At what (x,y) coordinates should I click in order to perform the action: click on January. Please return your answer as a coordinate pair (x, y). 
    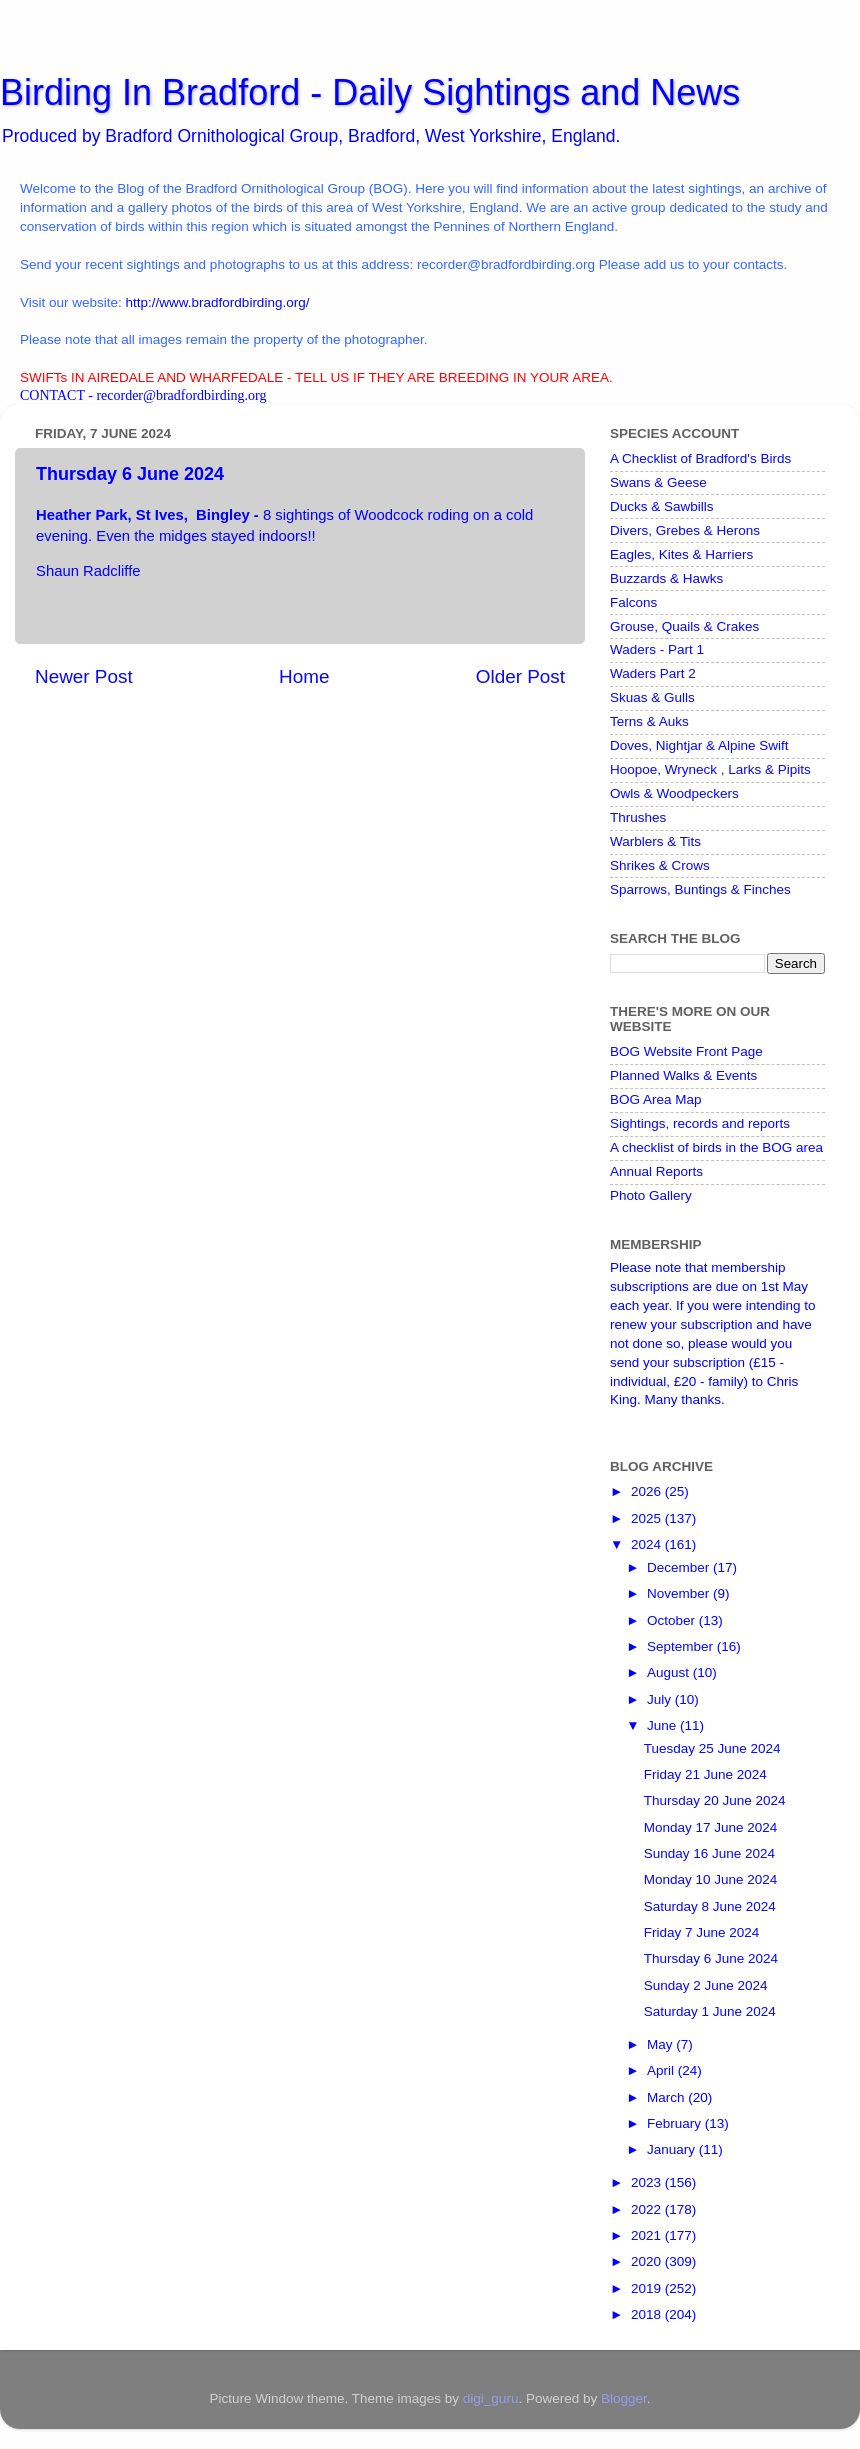
    Looking at the image, I should click on (673, 2149).